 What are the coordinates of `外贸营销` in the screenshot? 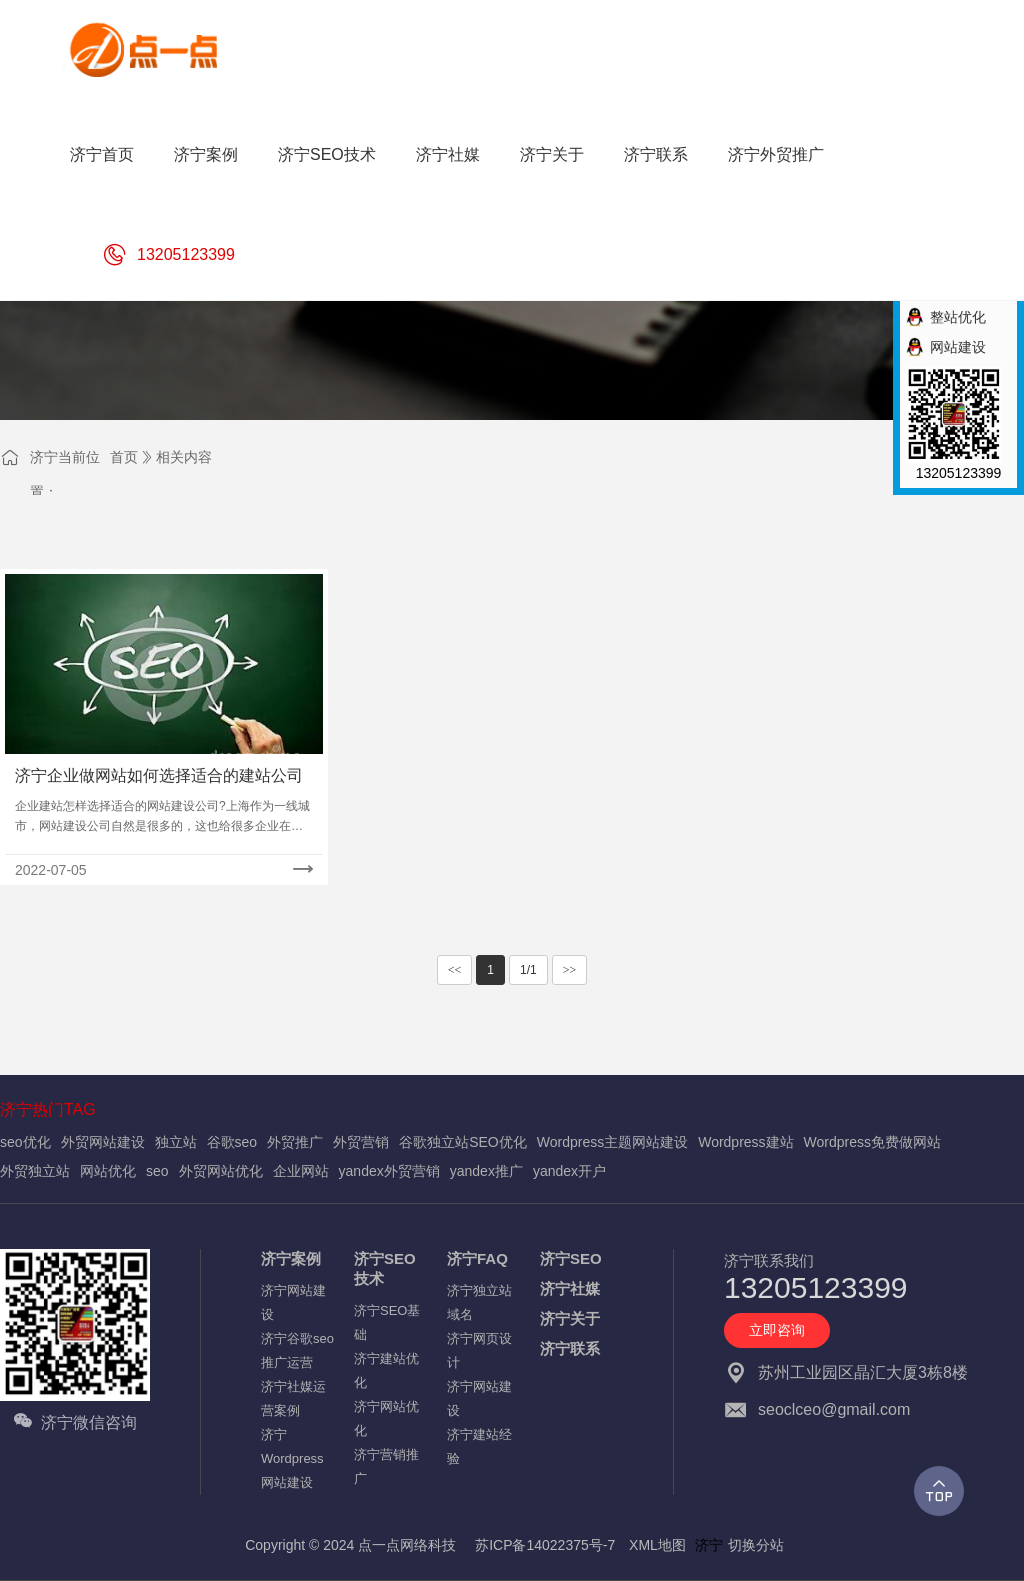 It's located at (361, 1142).